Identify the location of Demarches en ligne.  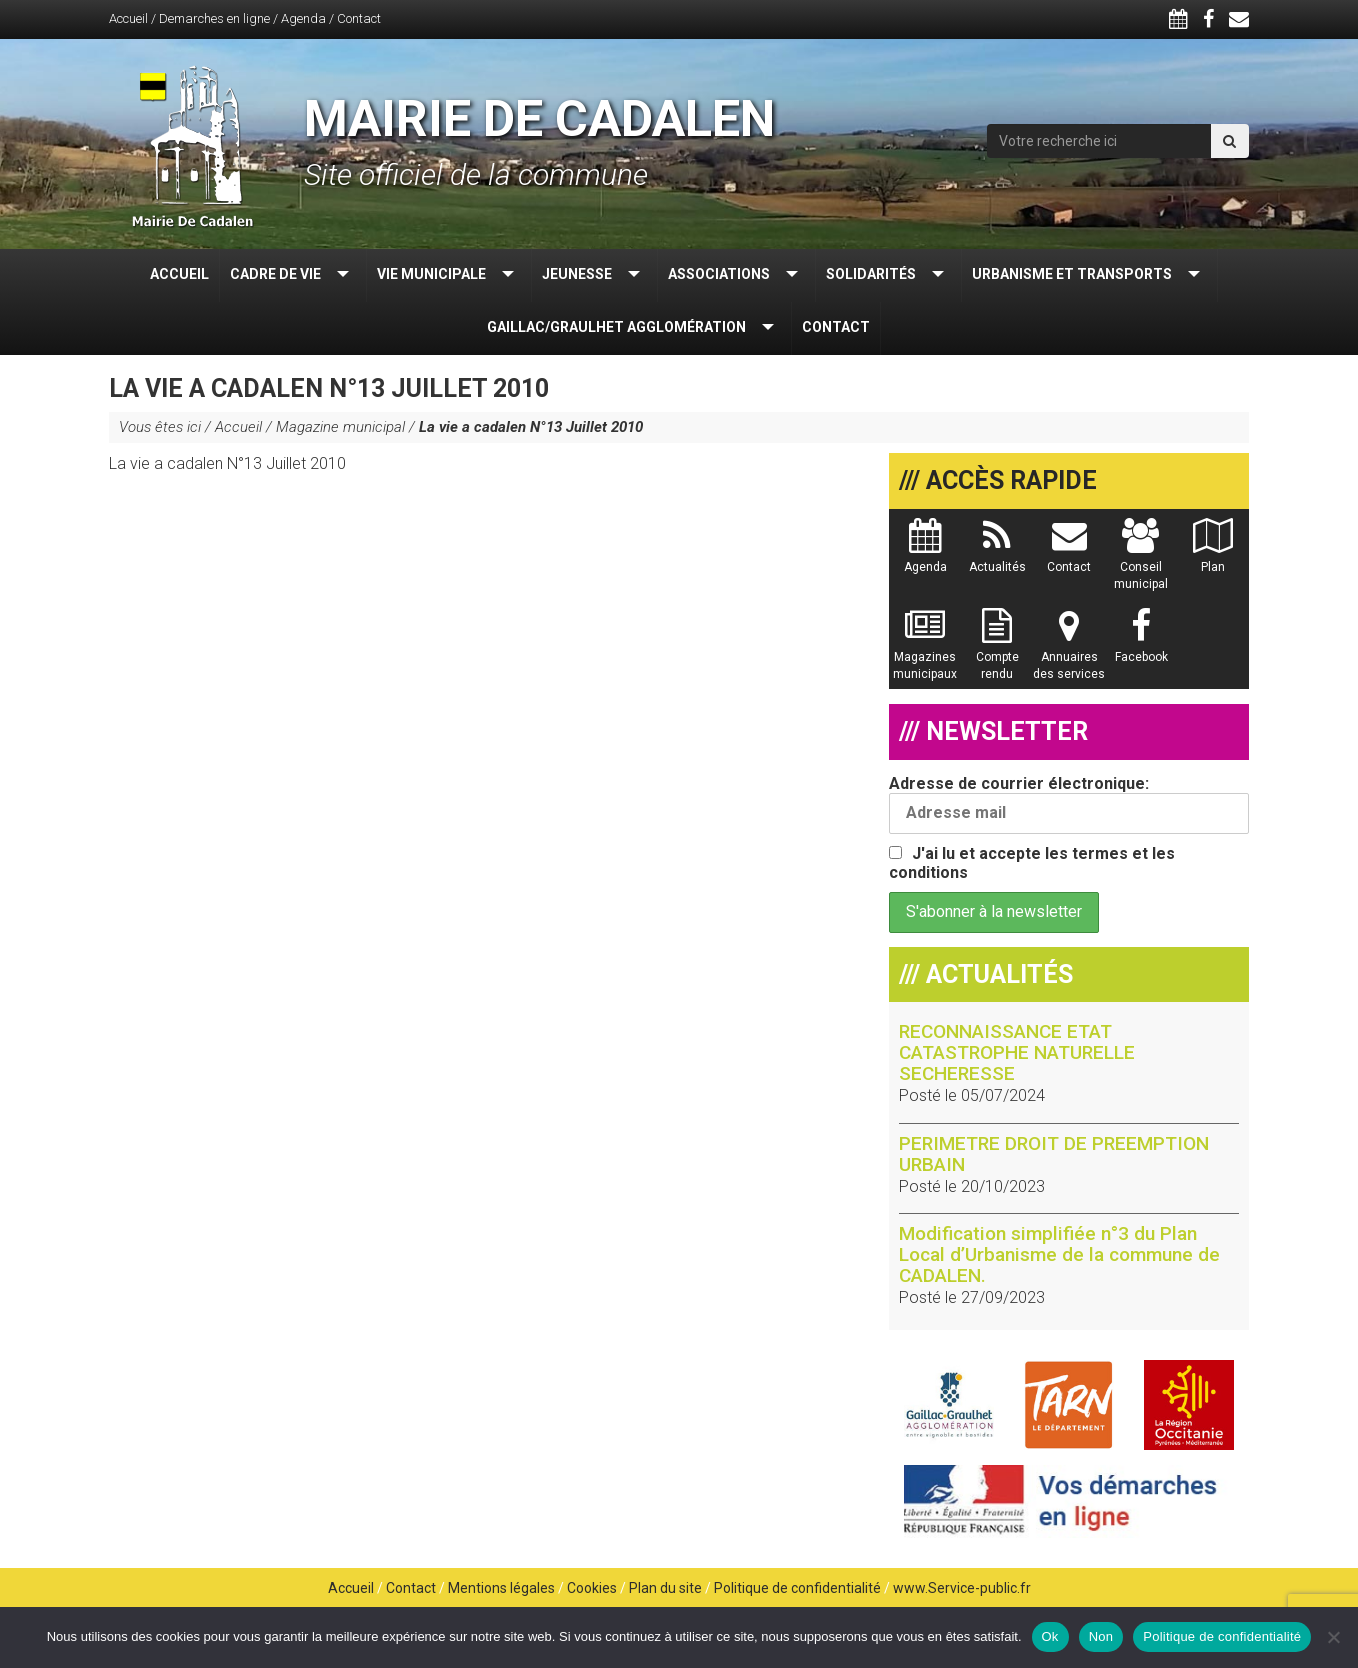
(214, 18).